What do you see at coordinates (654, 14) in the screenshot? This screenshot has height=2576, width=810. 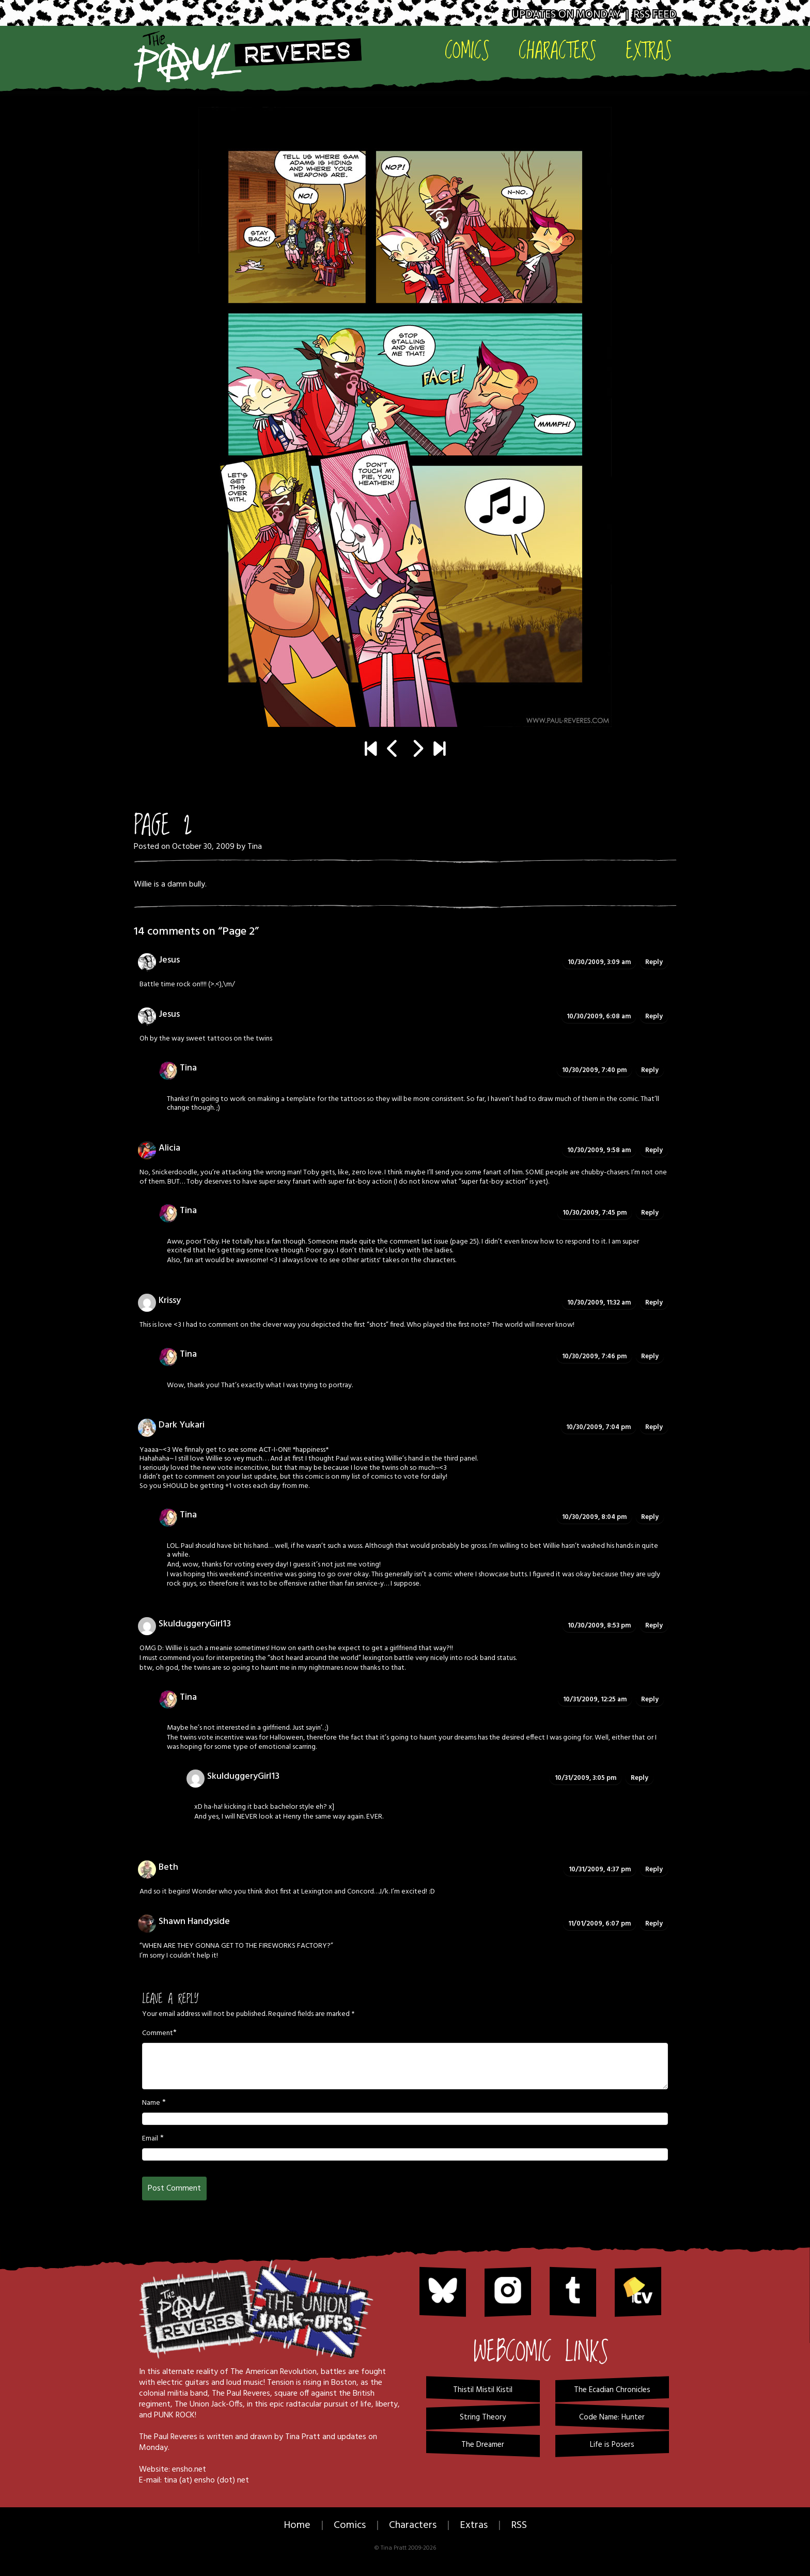 I see `RSS Feed` at bounding box center [654, 14].